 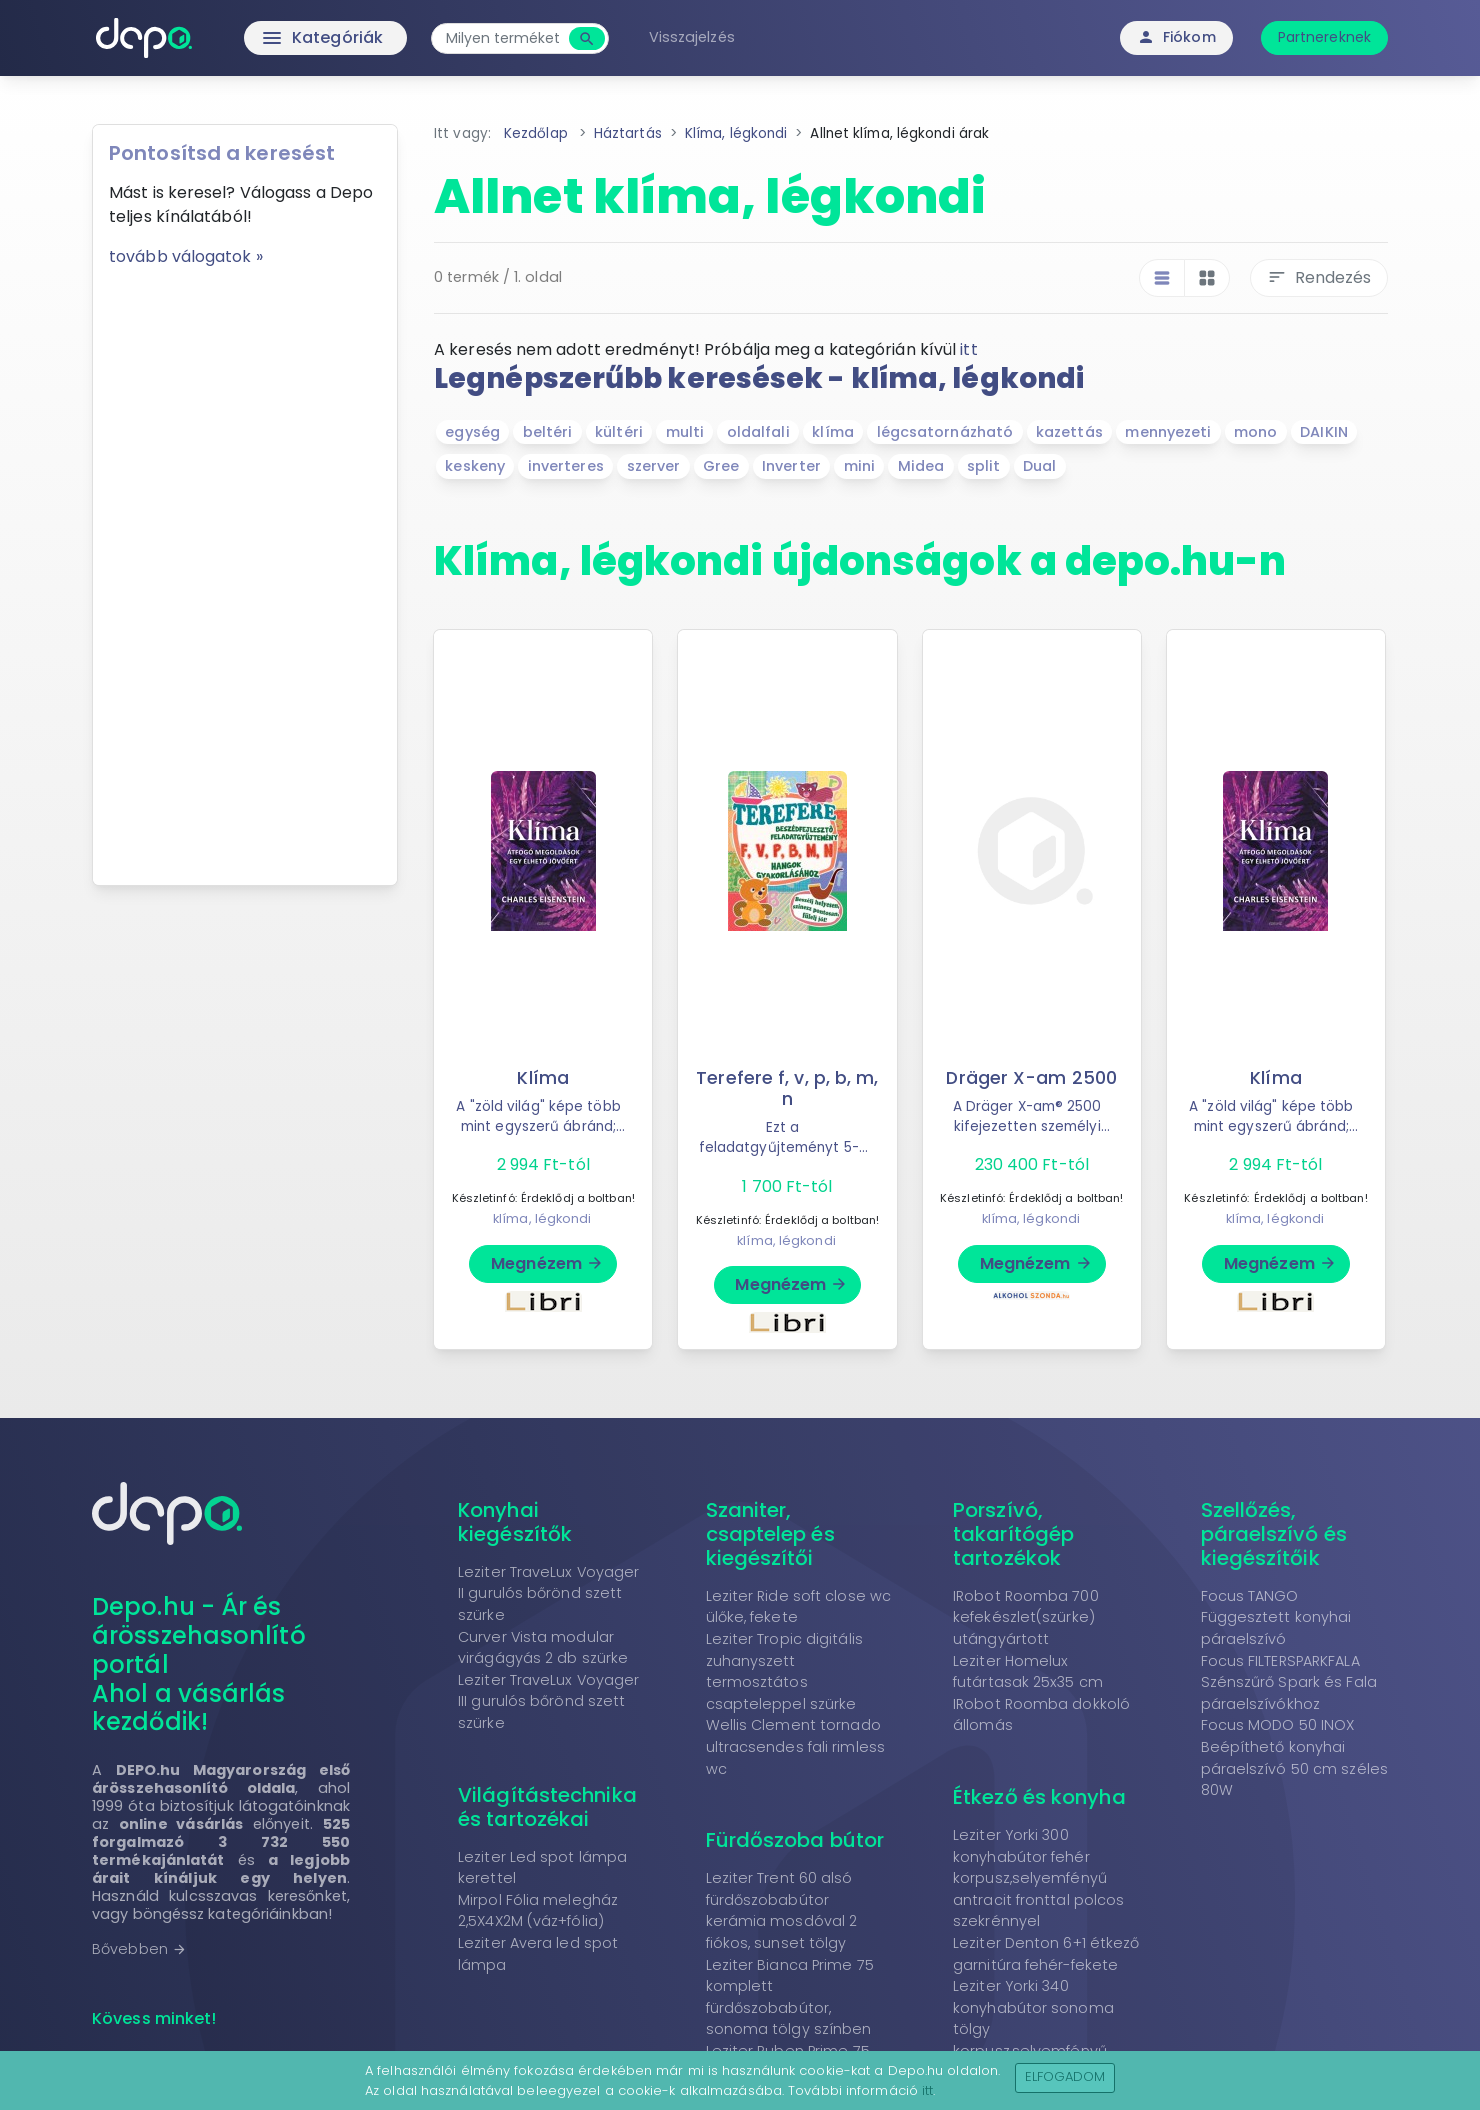 What do you see at coordinates (1013, 1534) in the screenshot?
I see `Porszívó, takarítógép tartozékok` at bounding box center [1013, 1534].